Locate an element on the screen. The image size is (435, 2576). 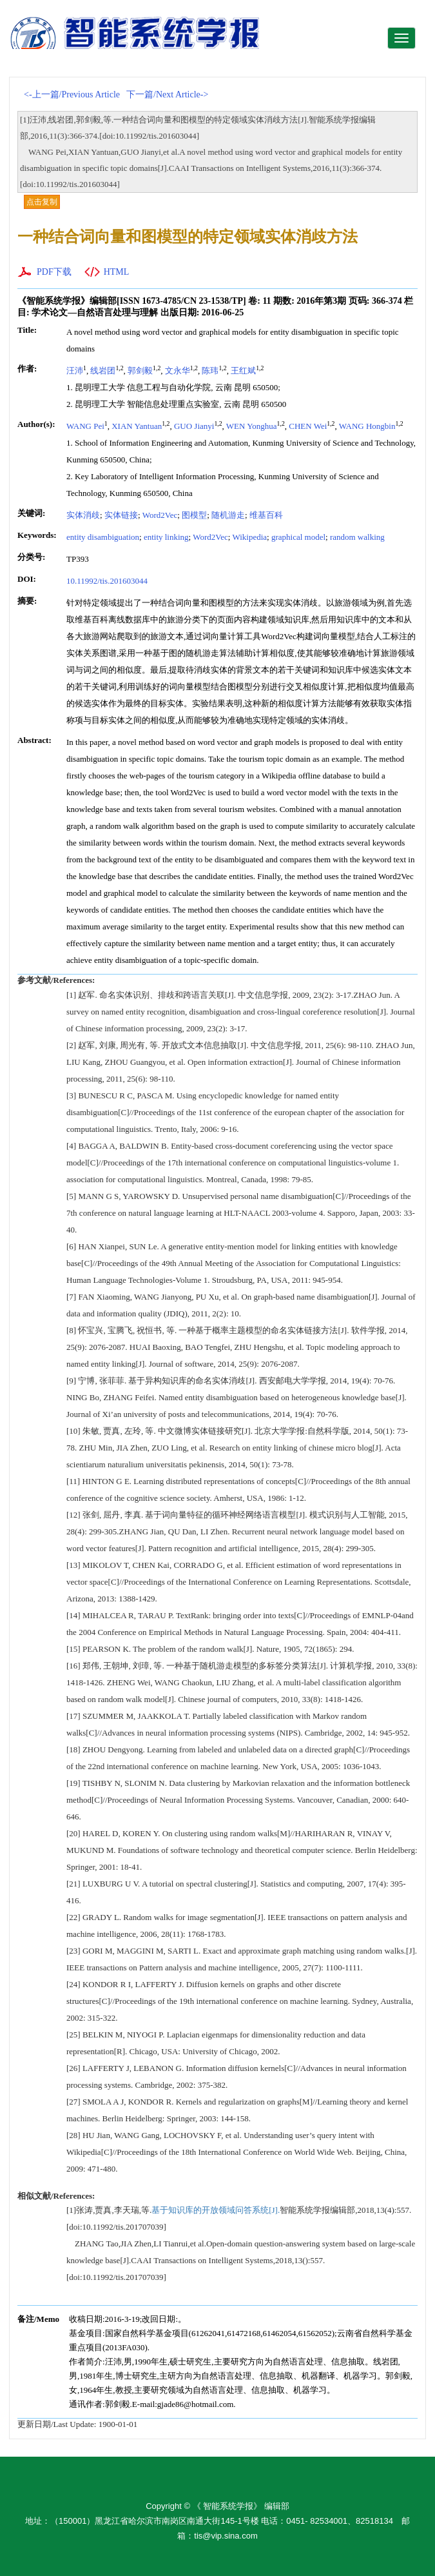
随机游走 is located at coordinates (228, 515).